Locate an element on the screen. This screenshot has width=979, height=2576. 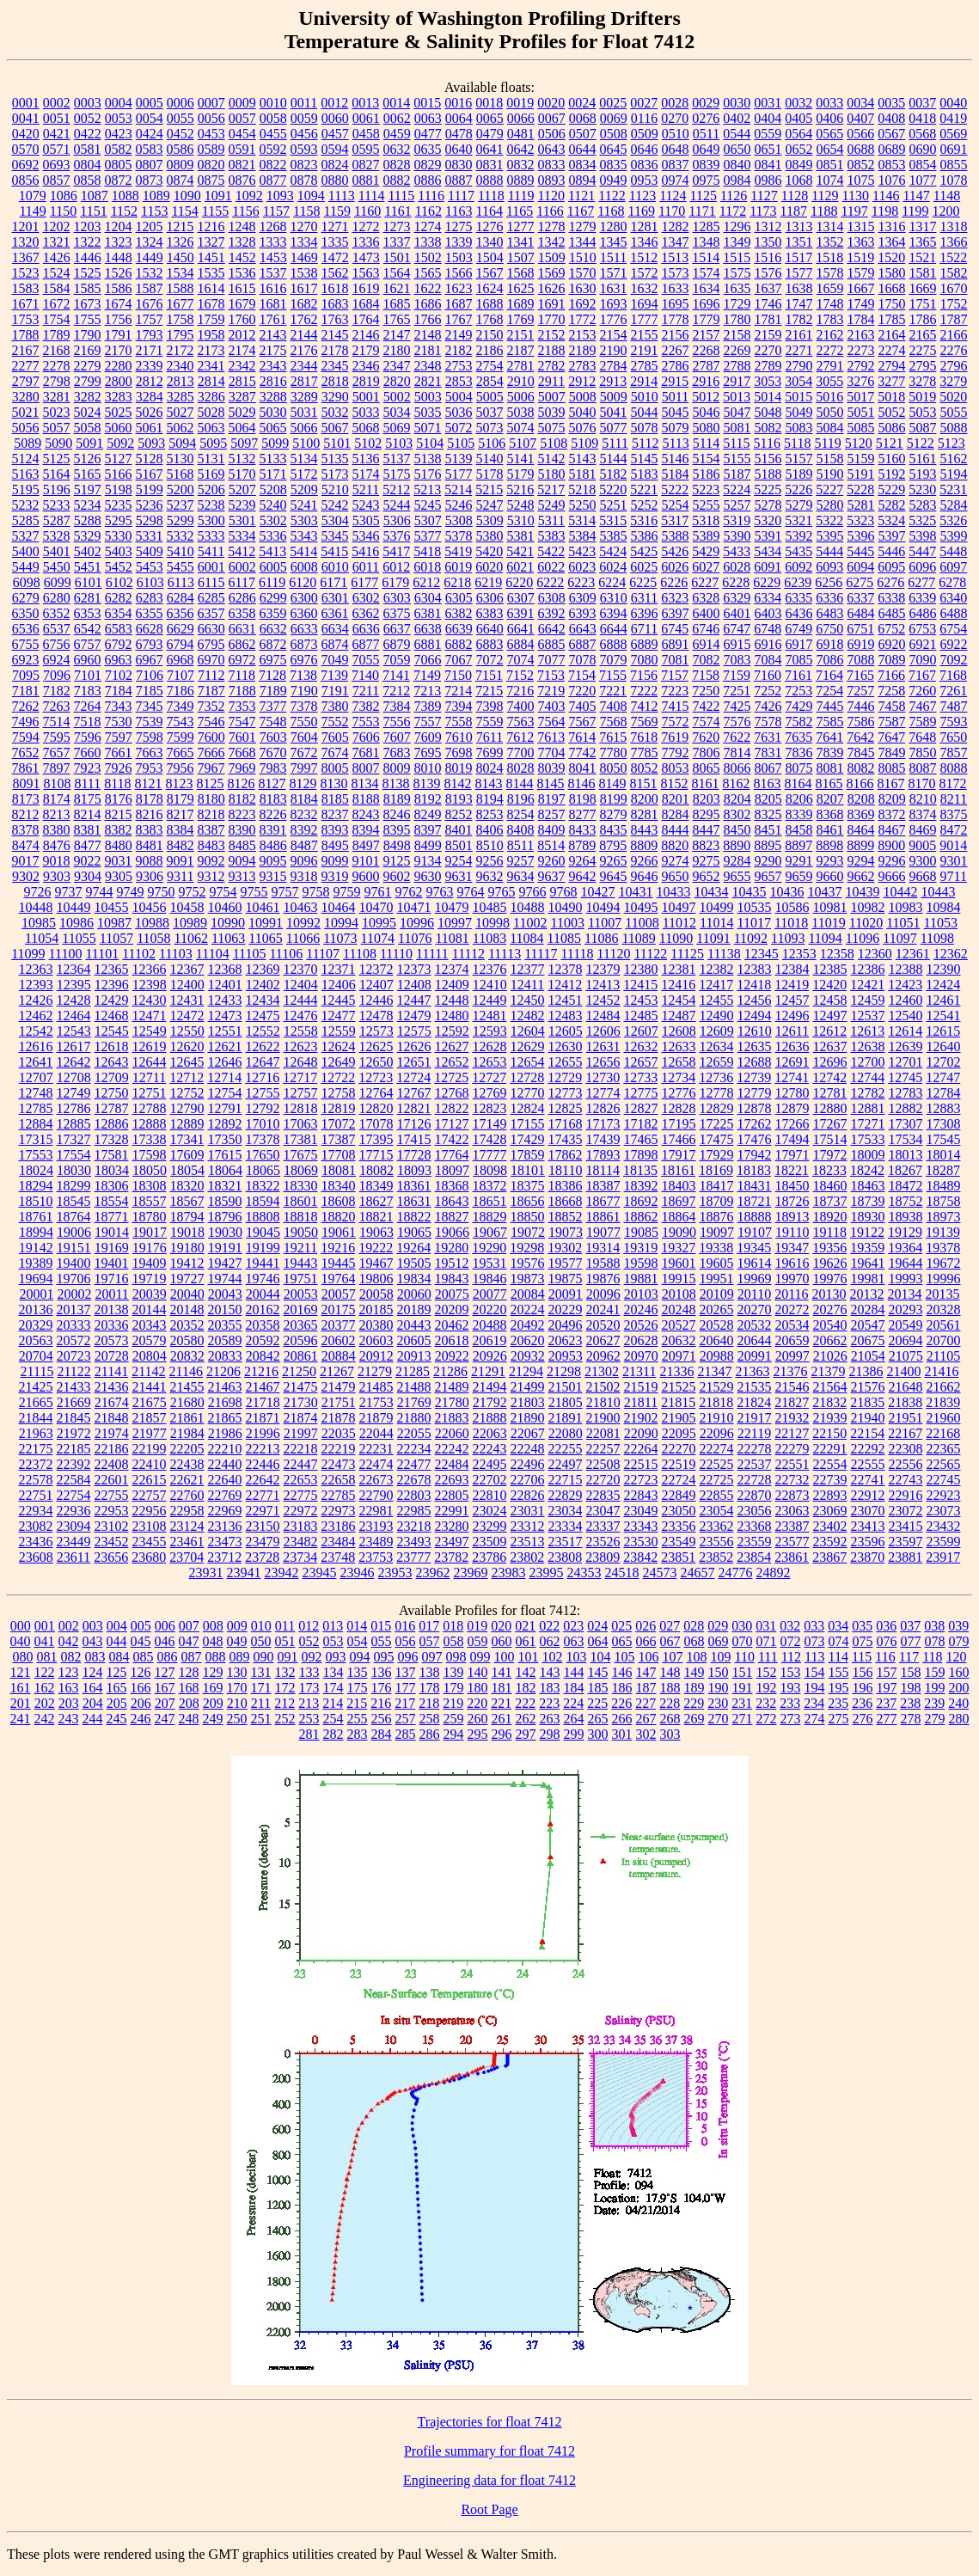
6008 is located at coordinates (304, 567).